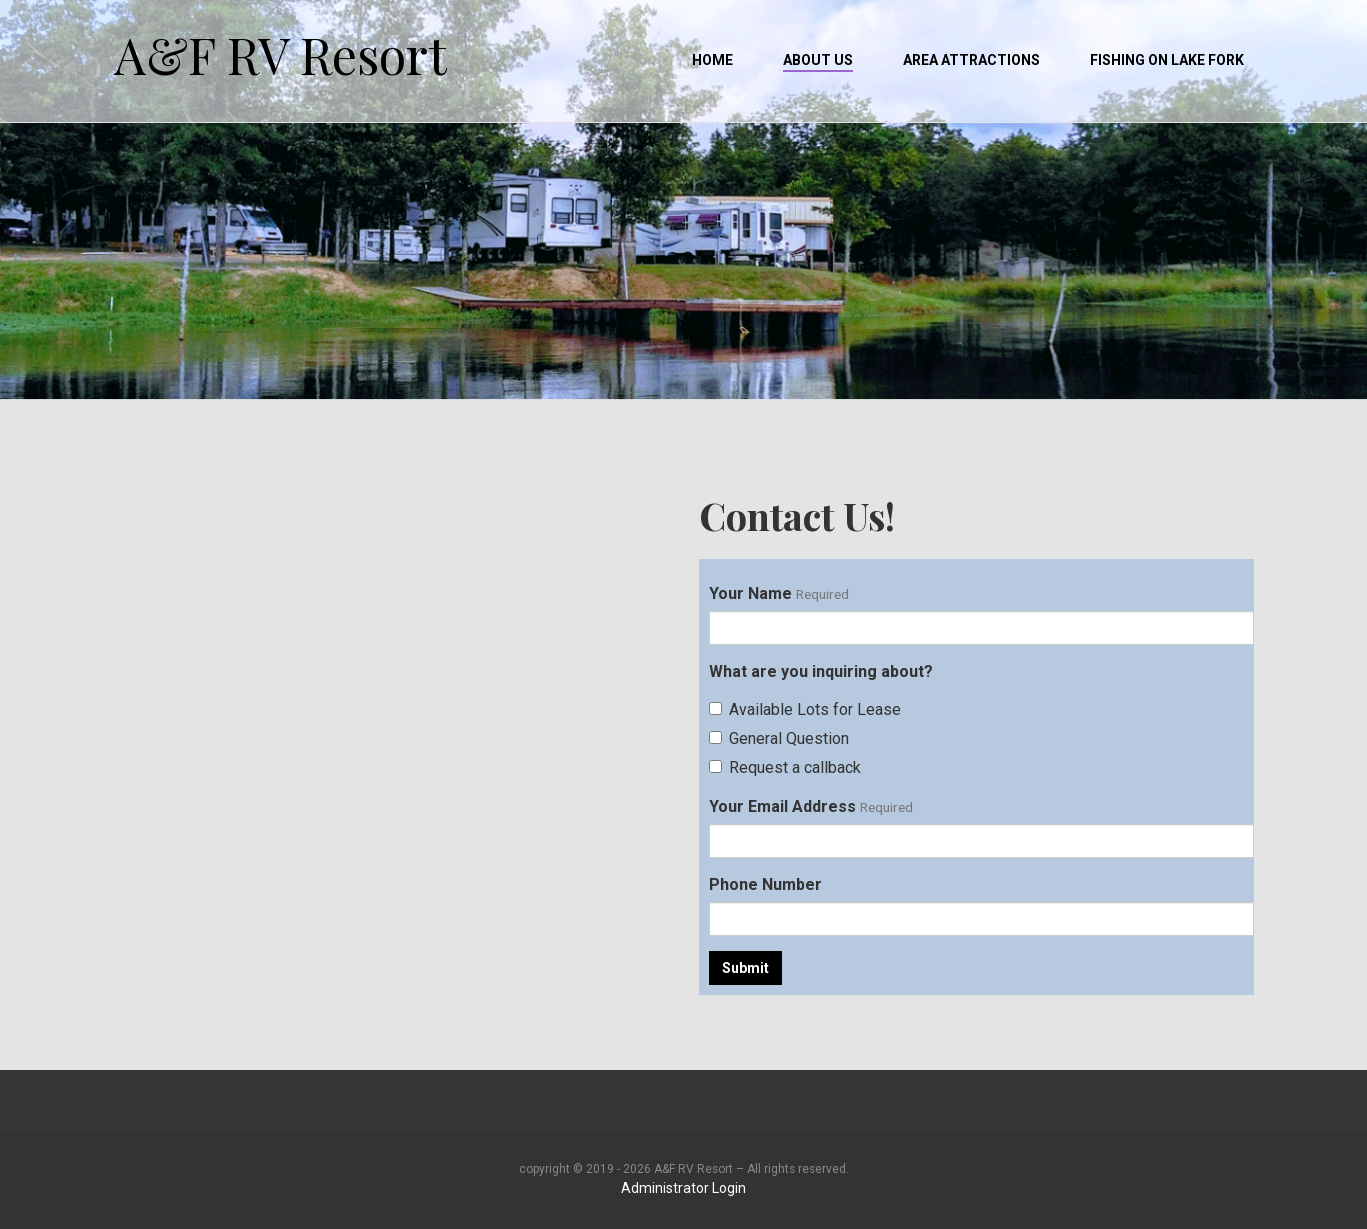 Image resolution: width=1367 pixels, height=1229 pixels. Describe the element at coordinates (779, 738) in the screenshot. I see `General Question` at that location.